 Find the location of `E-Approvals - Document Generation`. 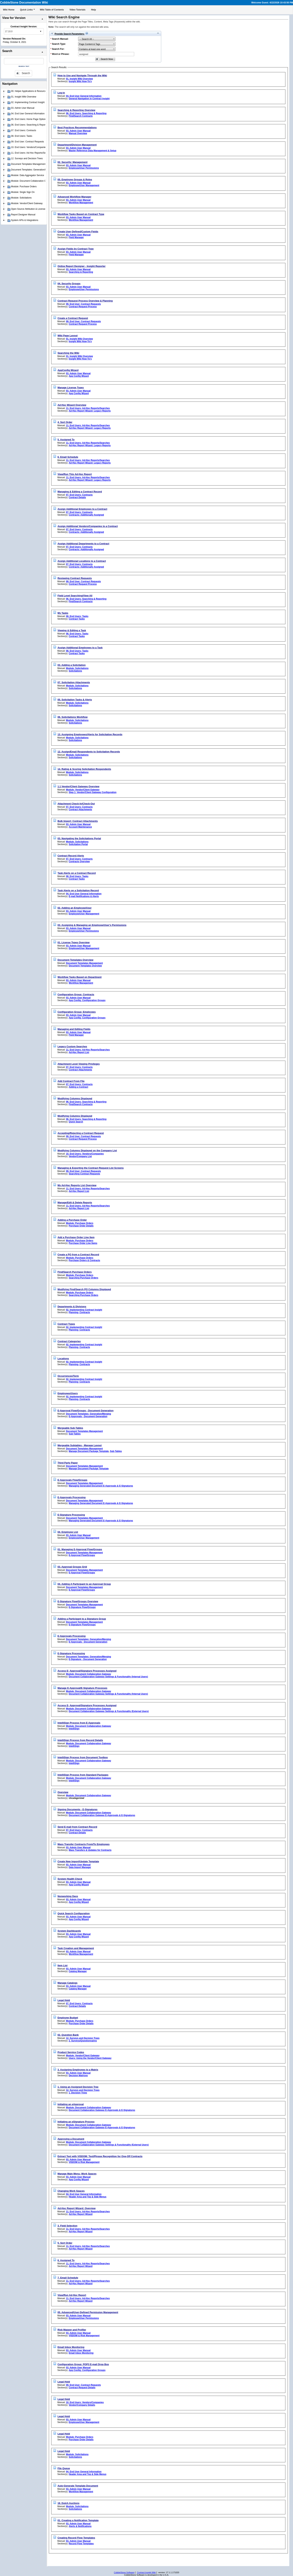

E-Approvals - Document Generation is located at coordinates (88, 1416).